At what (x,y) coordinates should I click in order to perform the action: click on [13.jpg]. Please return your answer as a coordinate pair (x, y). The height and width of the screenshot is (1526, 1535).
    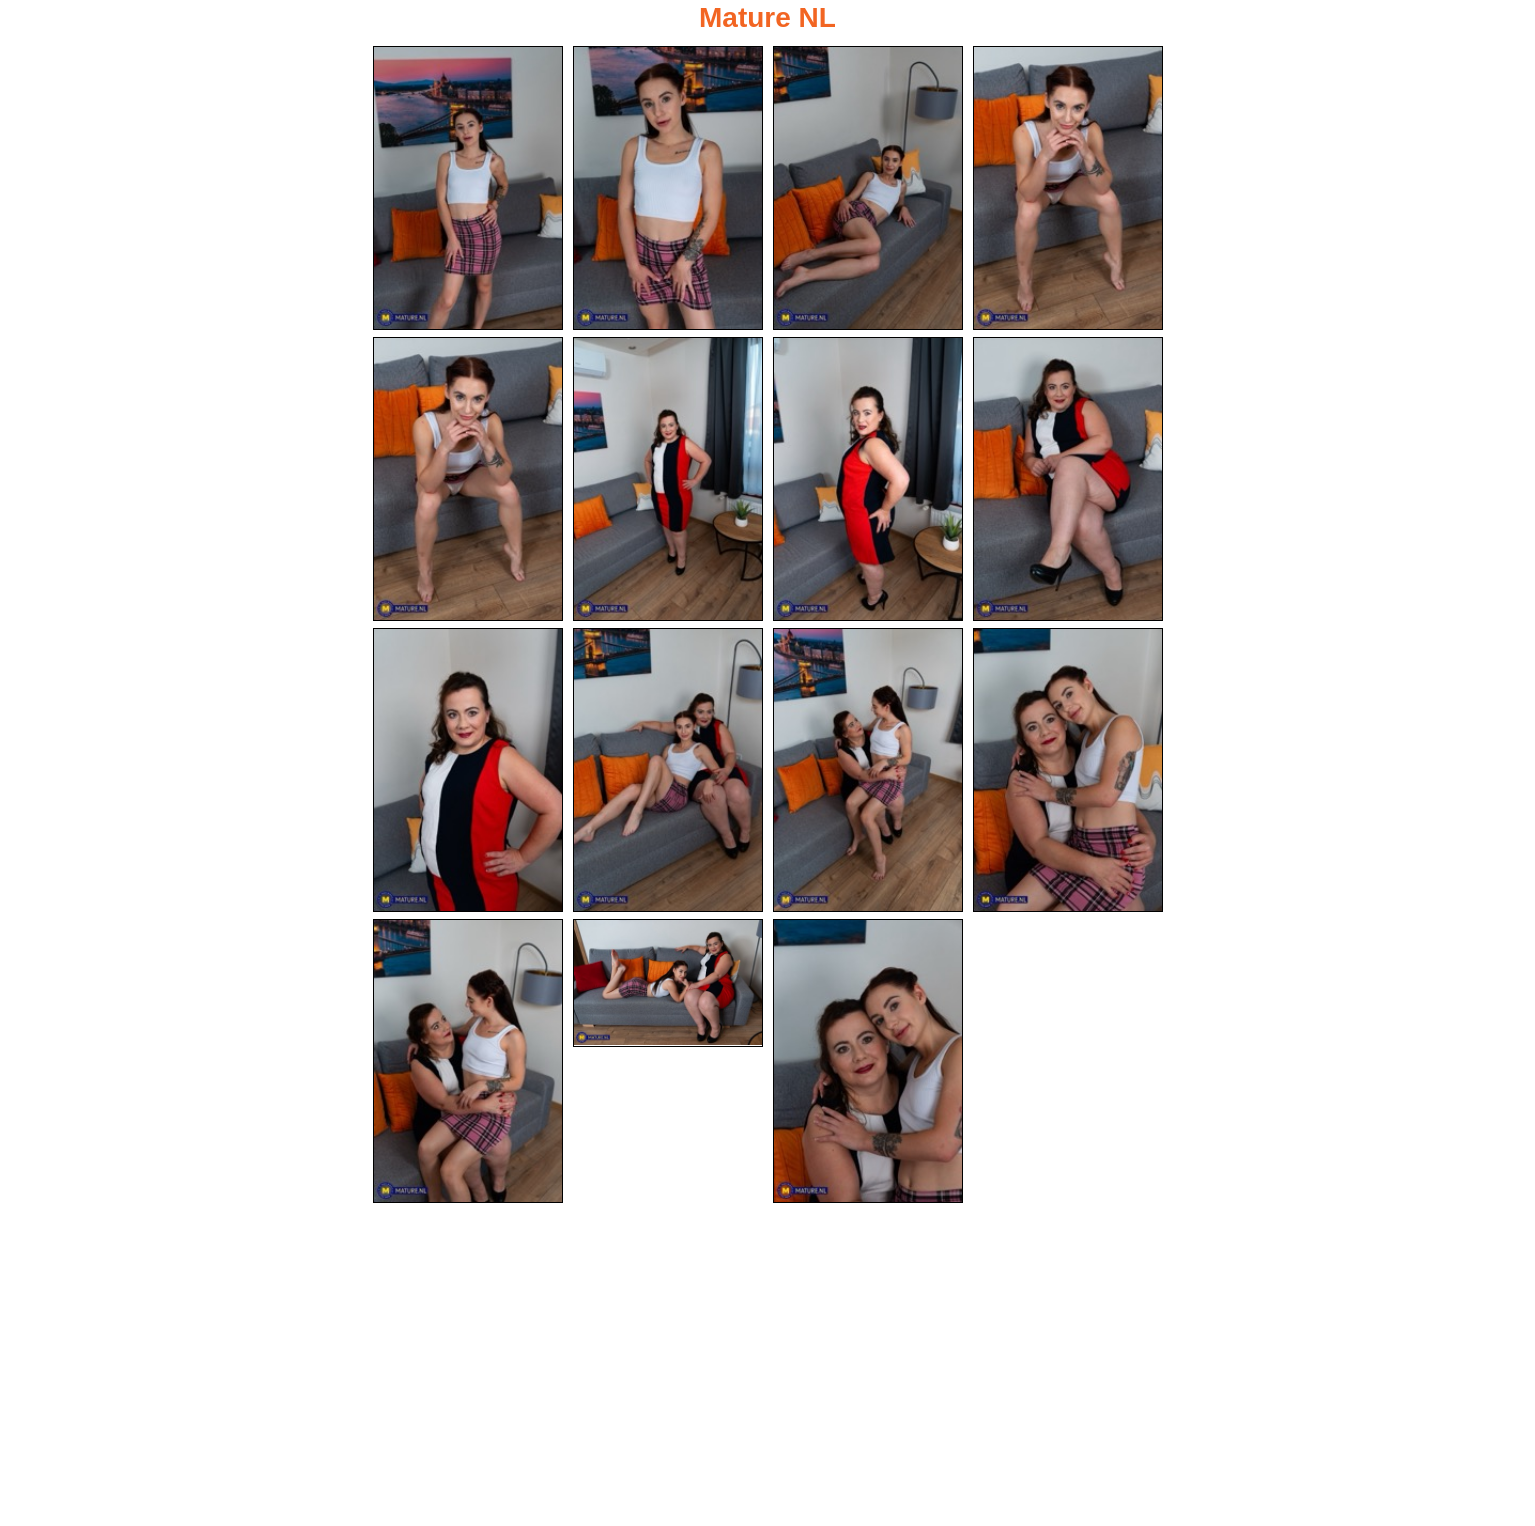
    Looking at the image, I should click on (468, 1061).